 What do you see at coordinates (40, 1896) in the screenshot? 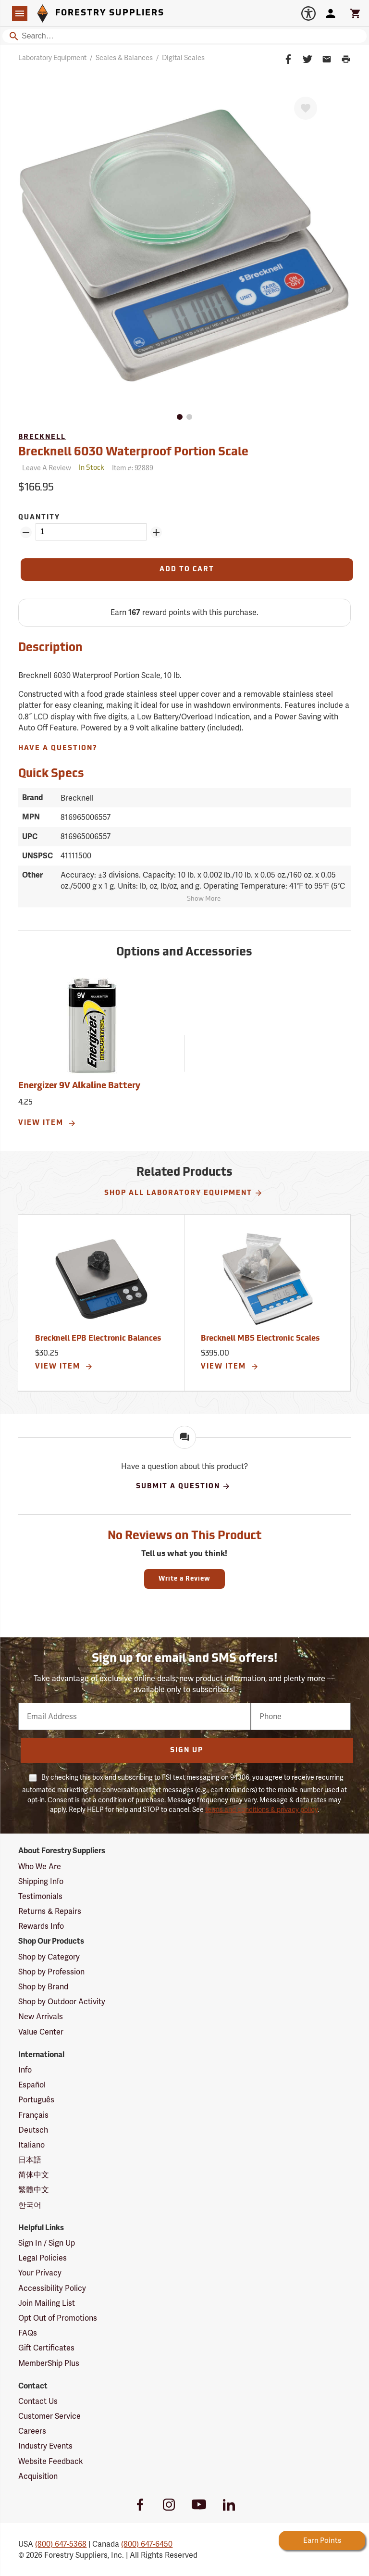
I see `Testimonials` at bounding box center [40, 1896].